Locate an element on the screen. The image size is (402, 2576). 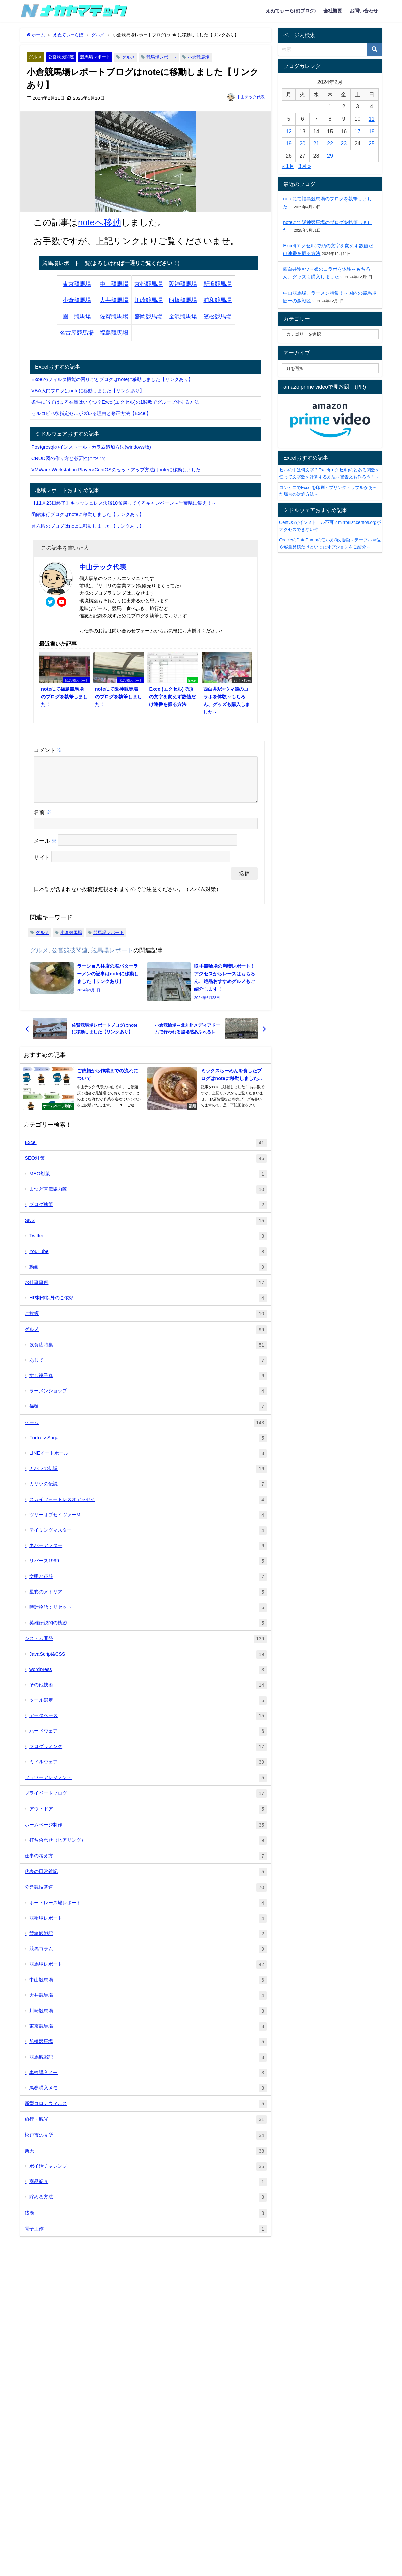
12 [2024年2月12日 に投稿を公開] is located at coordinates (289, 131).